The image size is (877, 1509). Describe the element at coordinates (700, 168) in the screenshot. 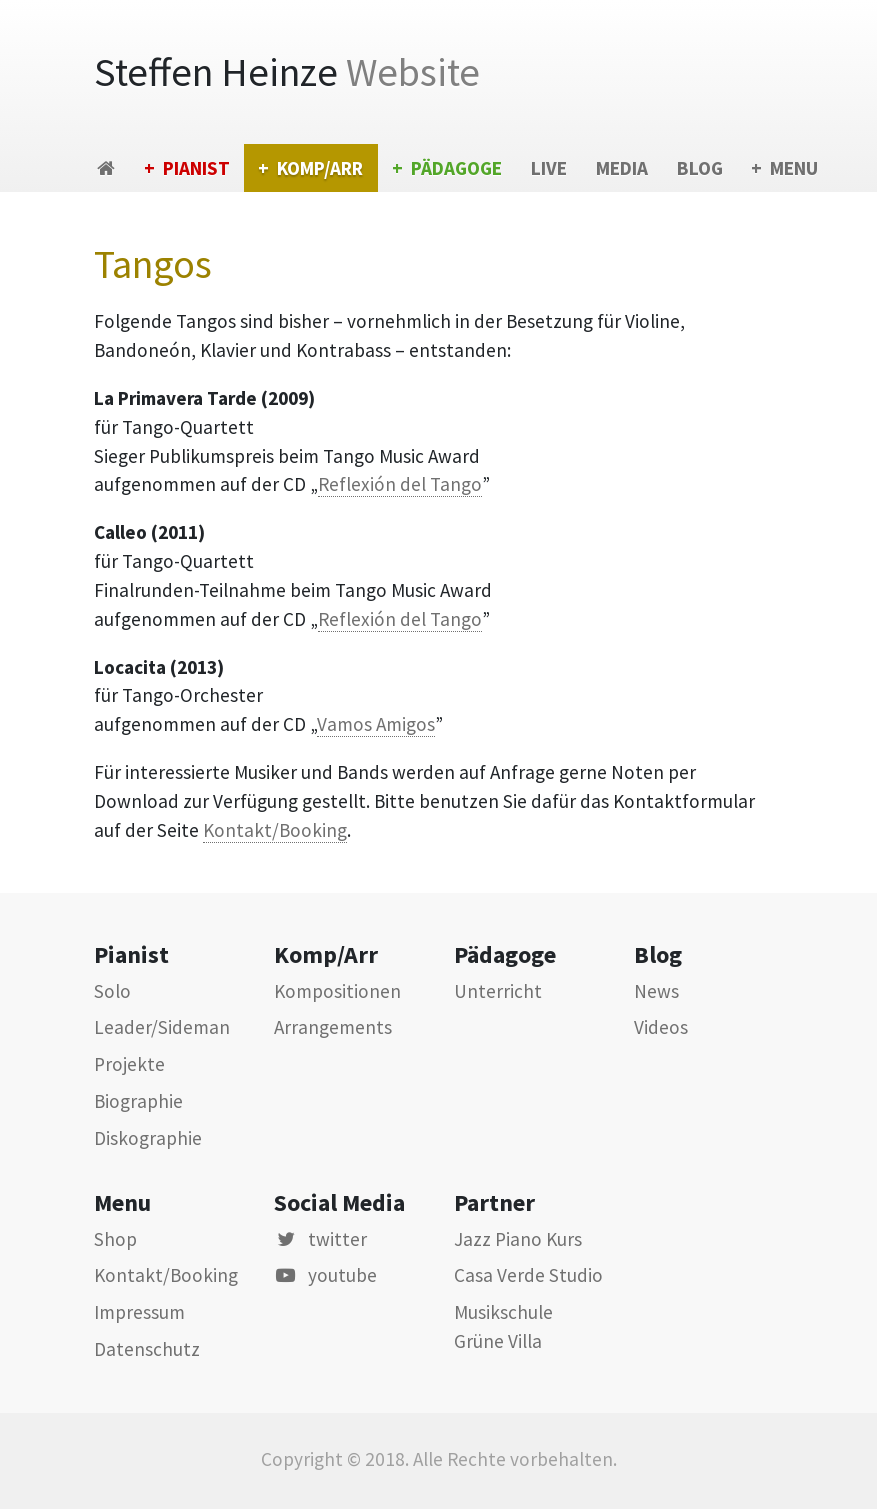

I see `Blog` at that location.